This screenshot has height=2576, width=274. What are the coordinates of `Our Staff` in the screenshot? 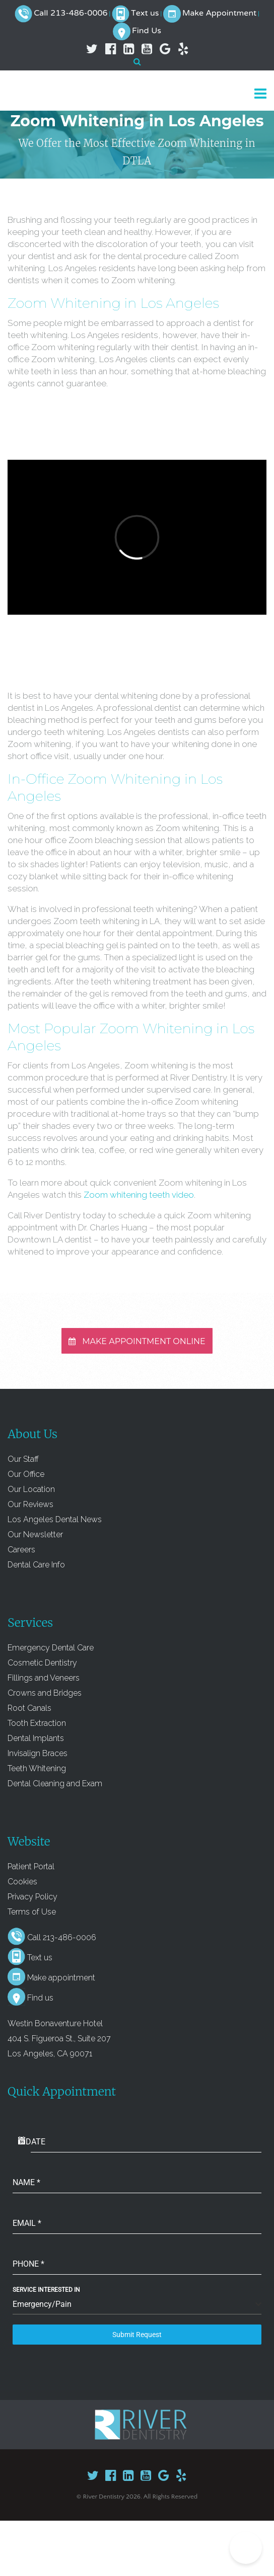 It's located at (23, 1459).